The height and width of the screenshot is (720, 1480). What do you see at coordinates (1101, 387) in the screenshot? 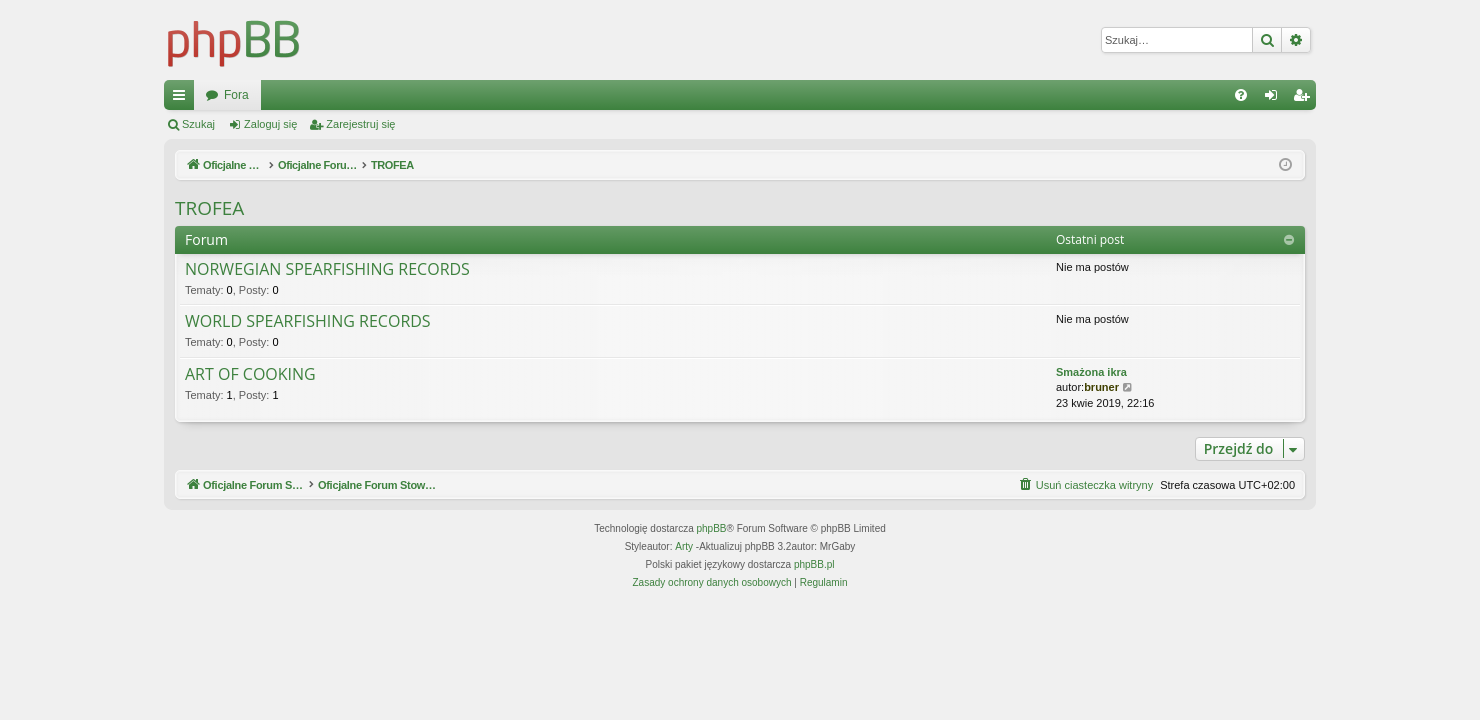
I see `bruner` at bounding box center [1101, 387].